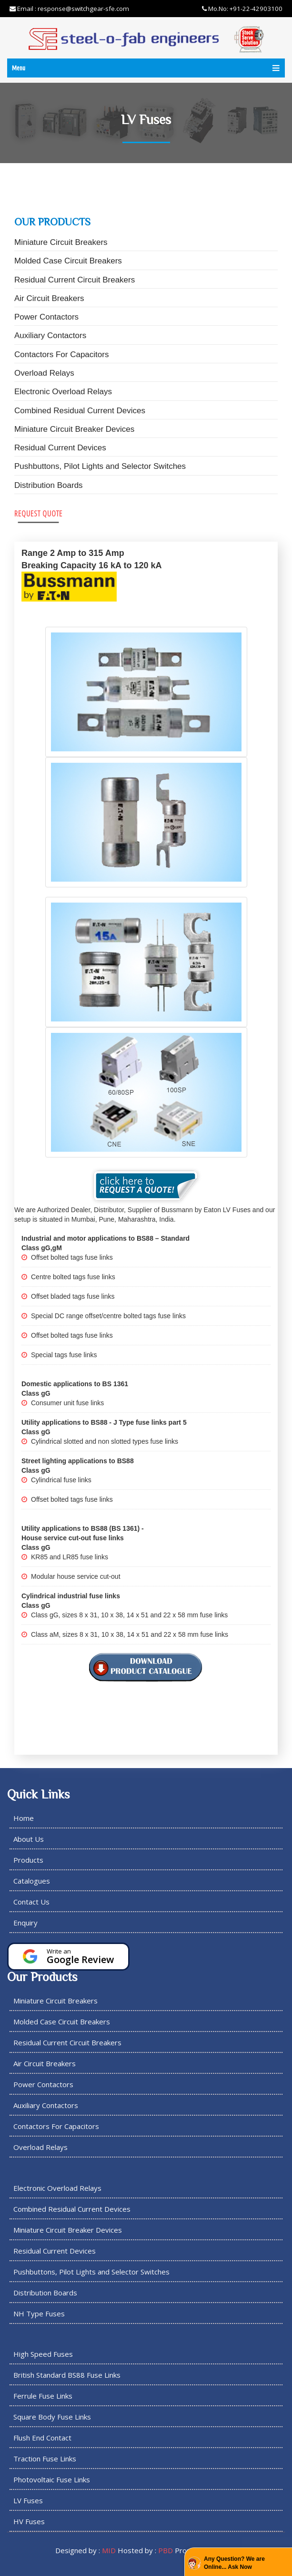 The width and height of the screenshot is (292, 2576). What do you see at coordinates (69, 8) in the screenshot?
I see `Email : response@switchgear-sfe.com` at bounding box center [69, 8].